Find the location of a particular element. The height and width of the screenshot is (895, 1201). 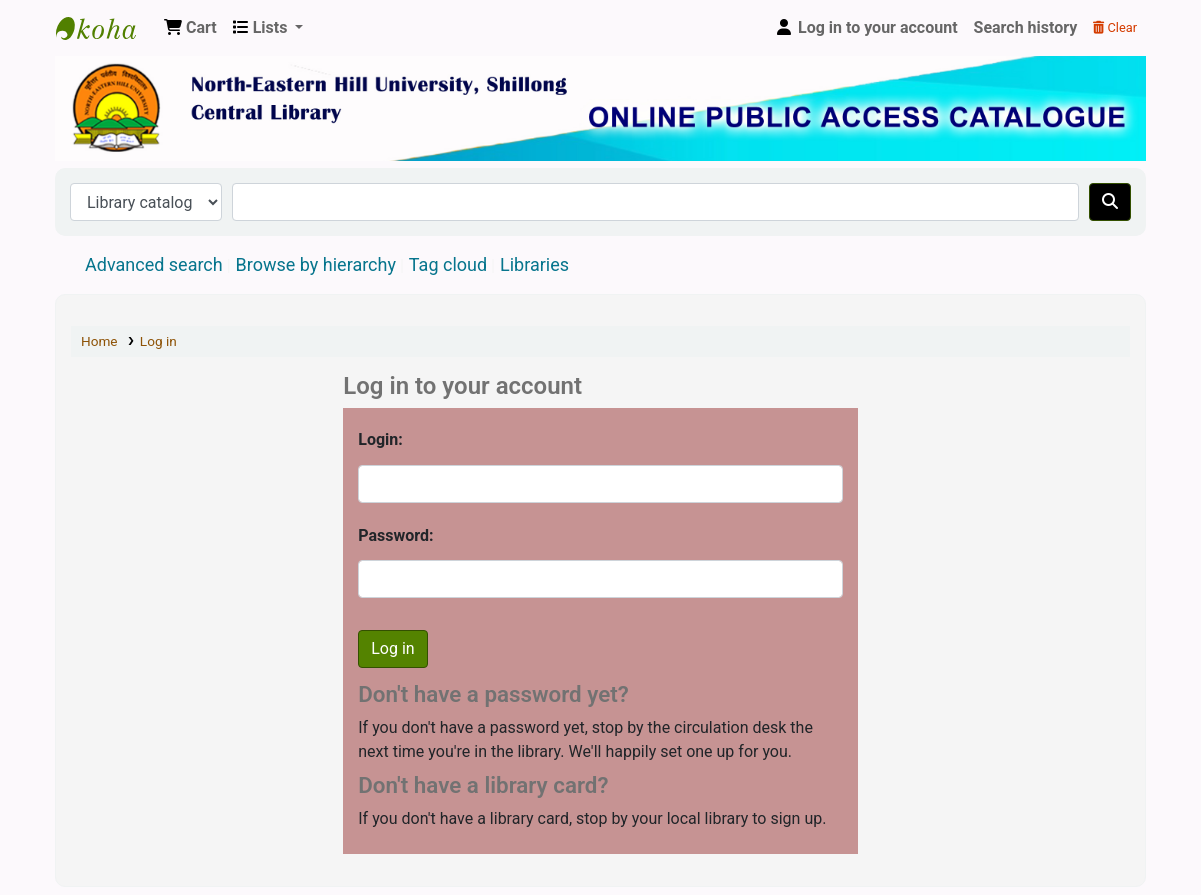

[Log in to your account] is located at coordinates (866, 28).